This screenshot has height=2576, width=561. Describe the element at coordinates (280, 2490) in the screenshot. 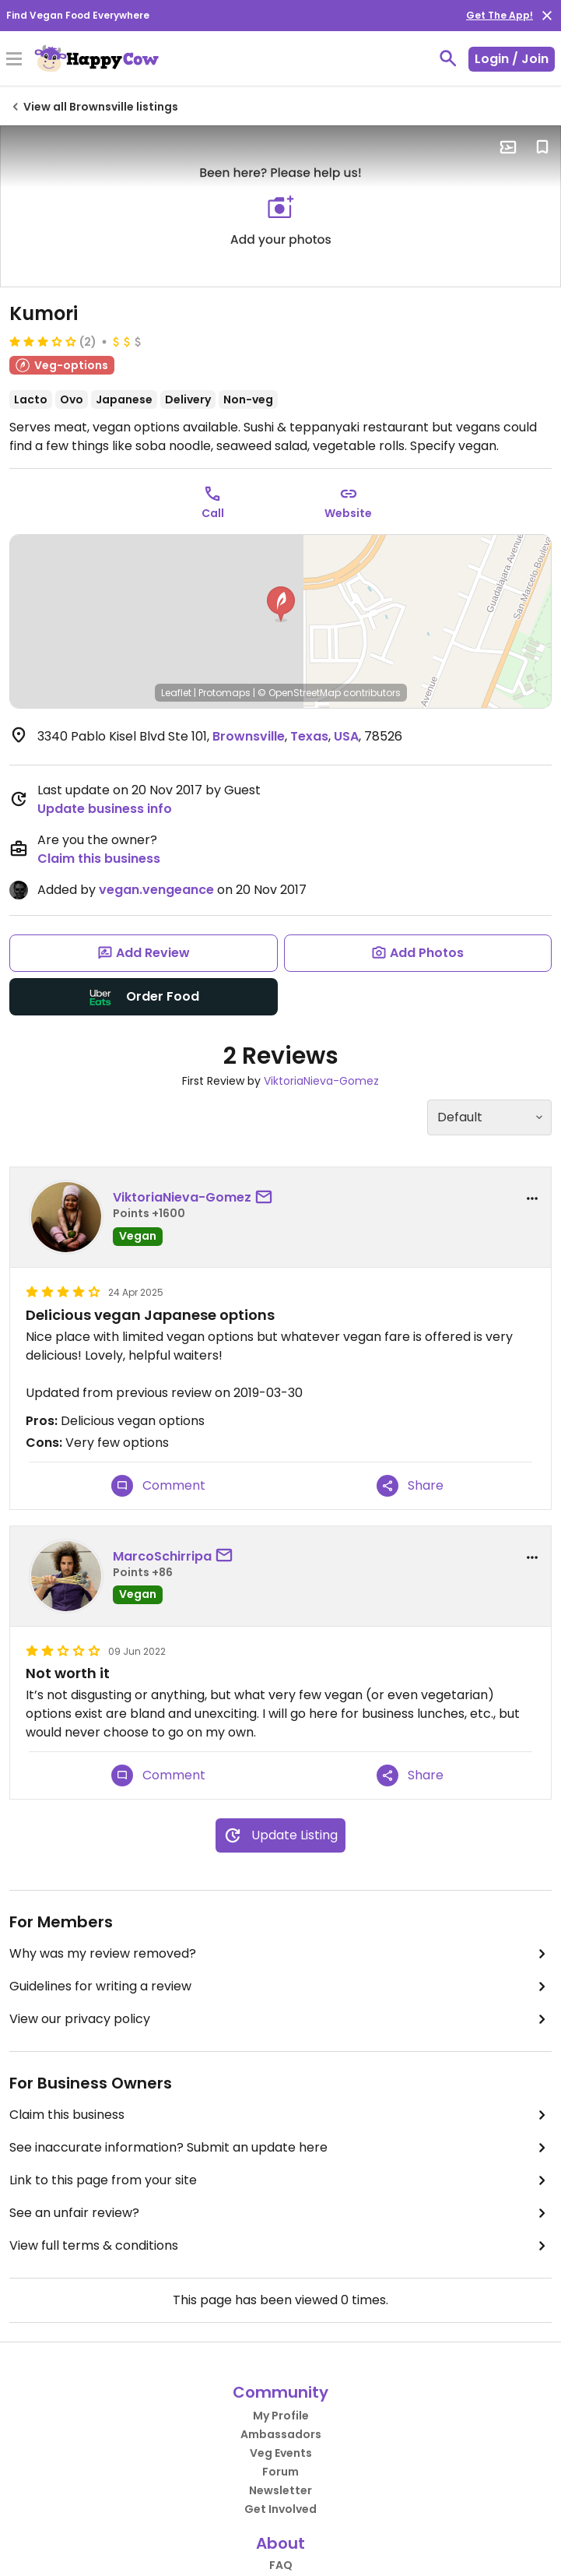

I see `Newsletter` at that location.